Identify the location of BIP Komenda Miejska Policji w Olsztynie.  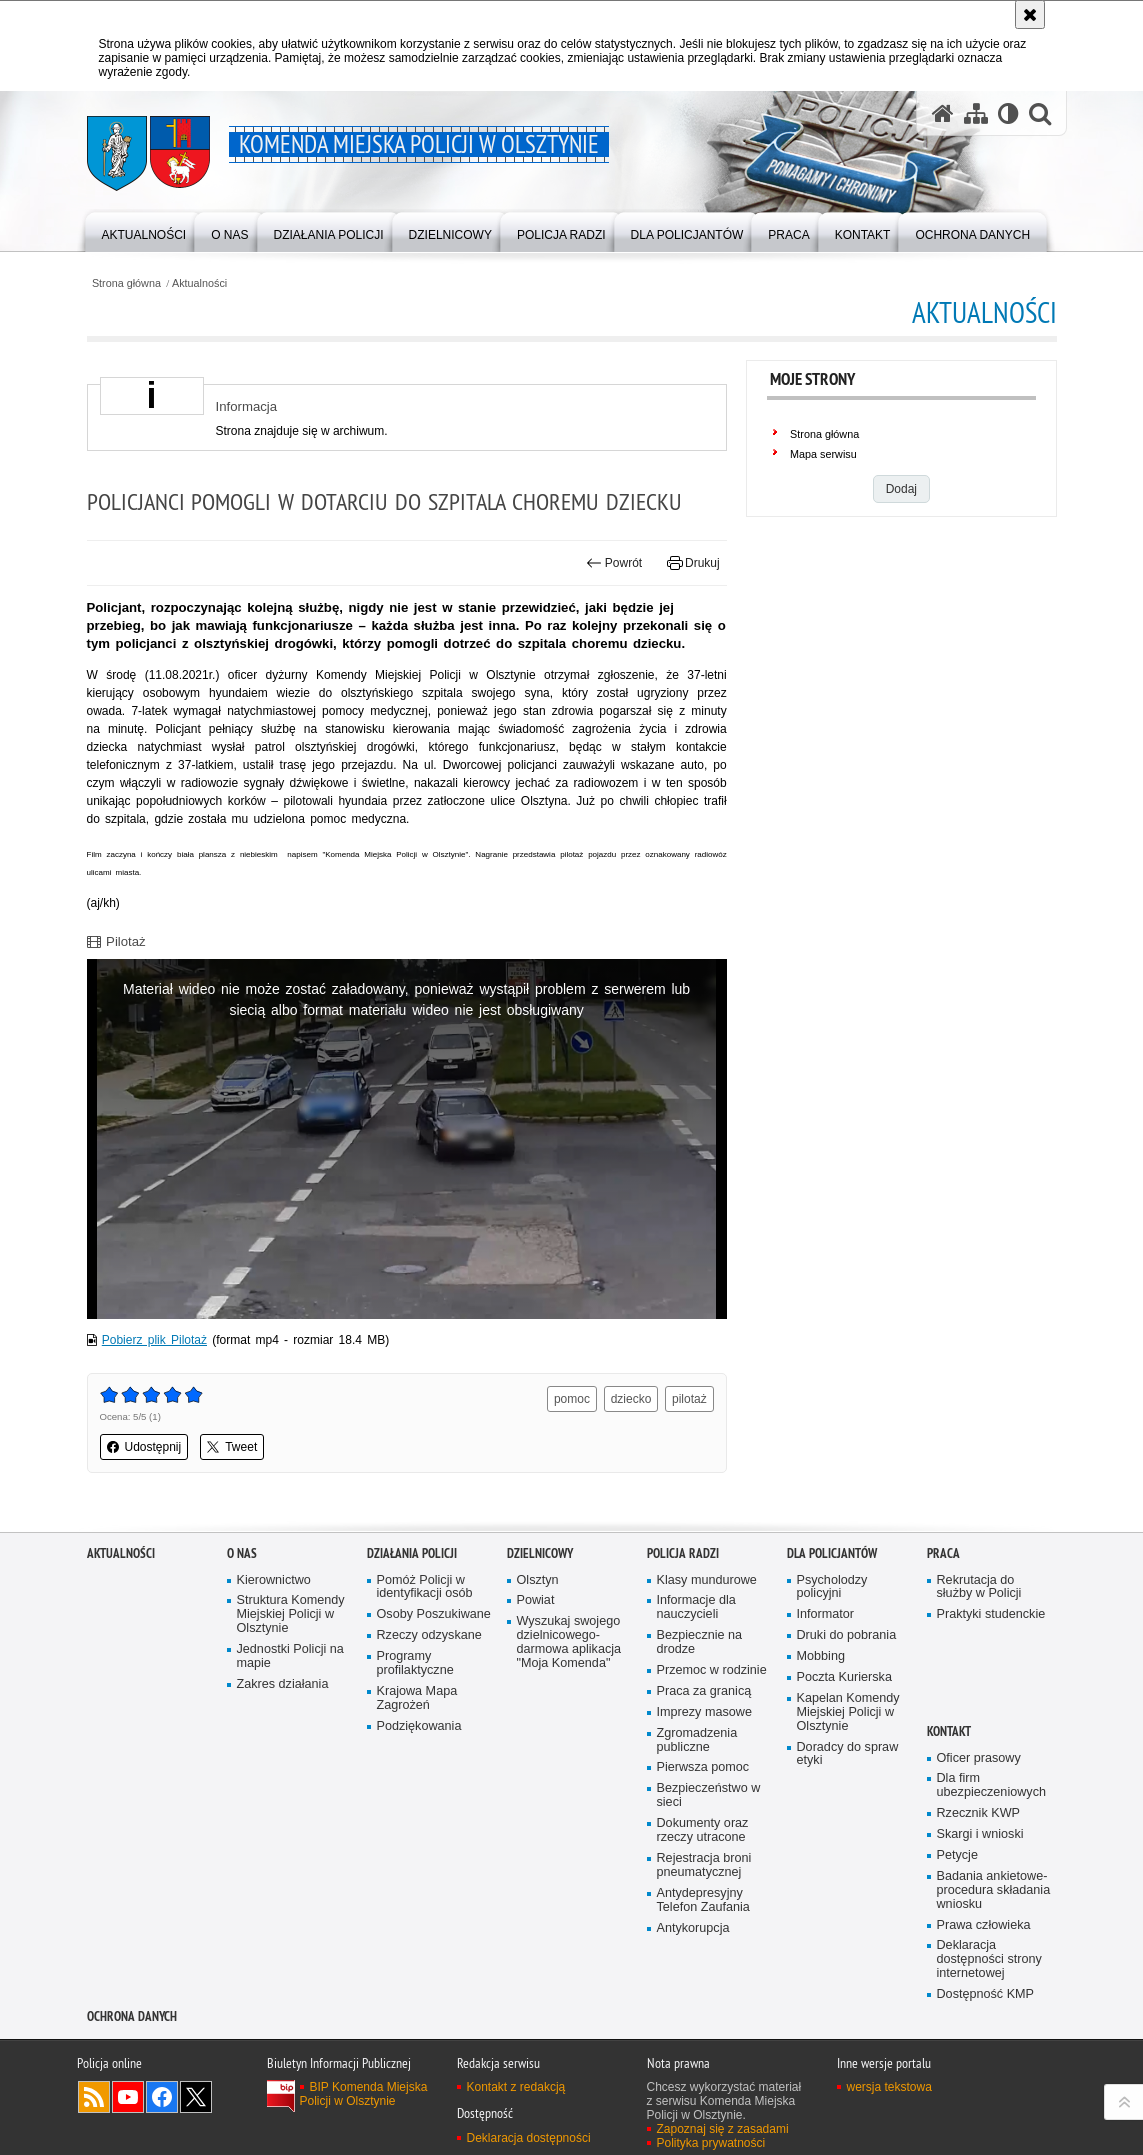
(364, 2094).